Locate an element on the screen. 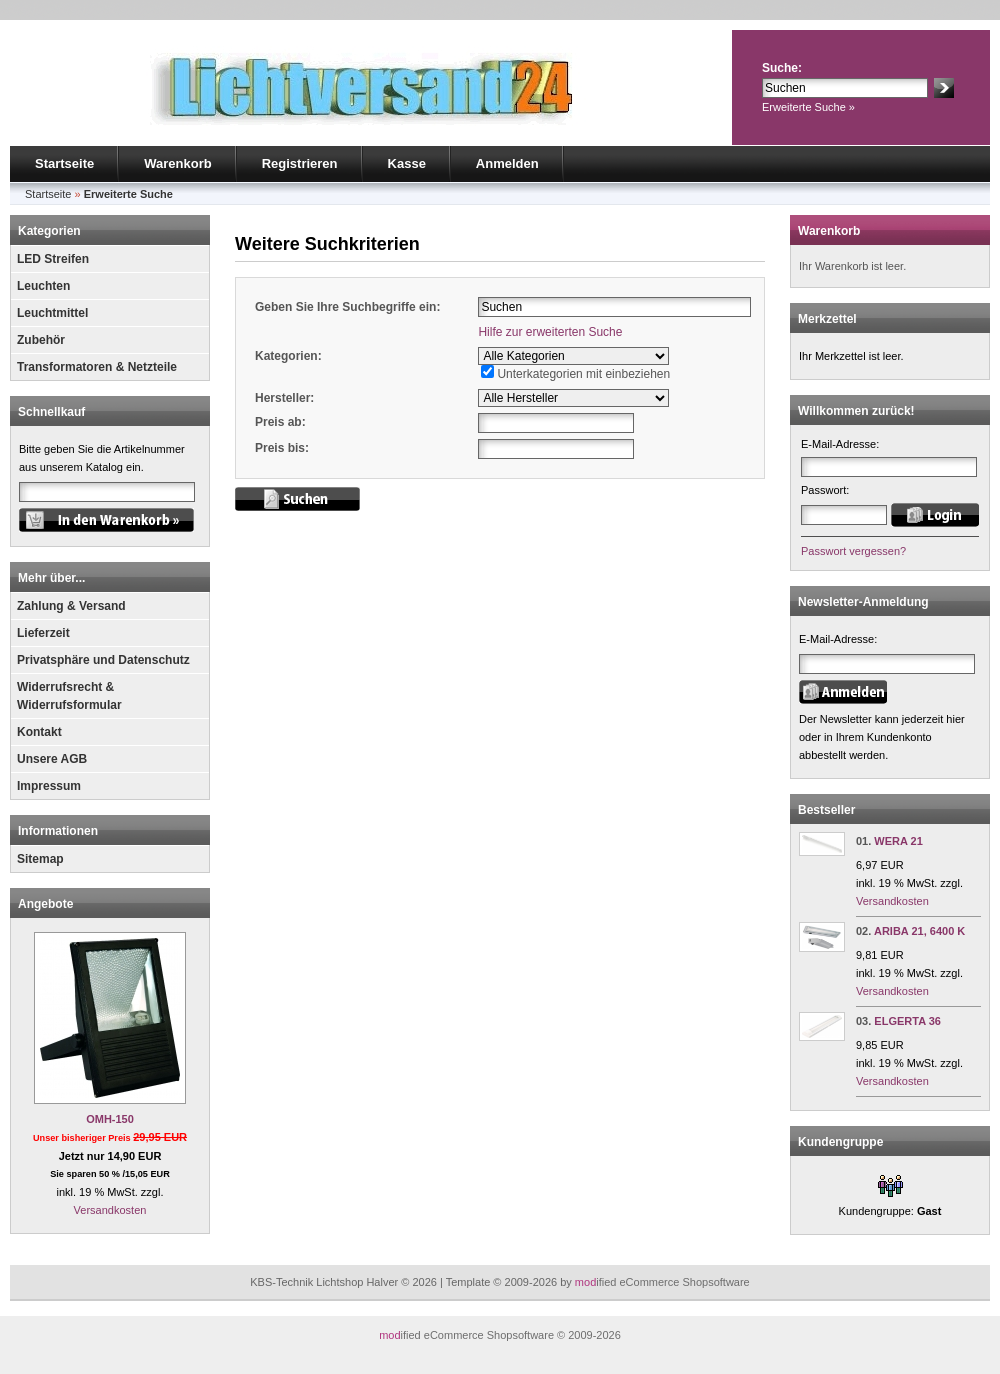  Widerrufsrecht & Widerrufsformular is located at coordinates (69, 696).